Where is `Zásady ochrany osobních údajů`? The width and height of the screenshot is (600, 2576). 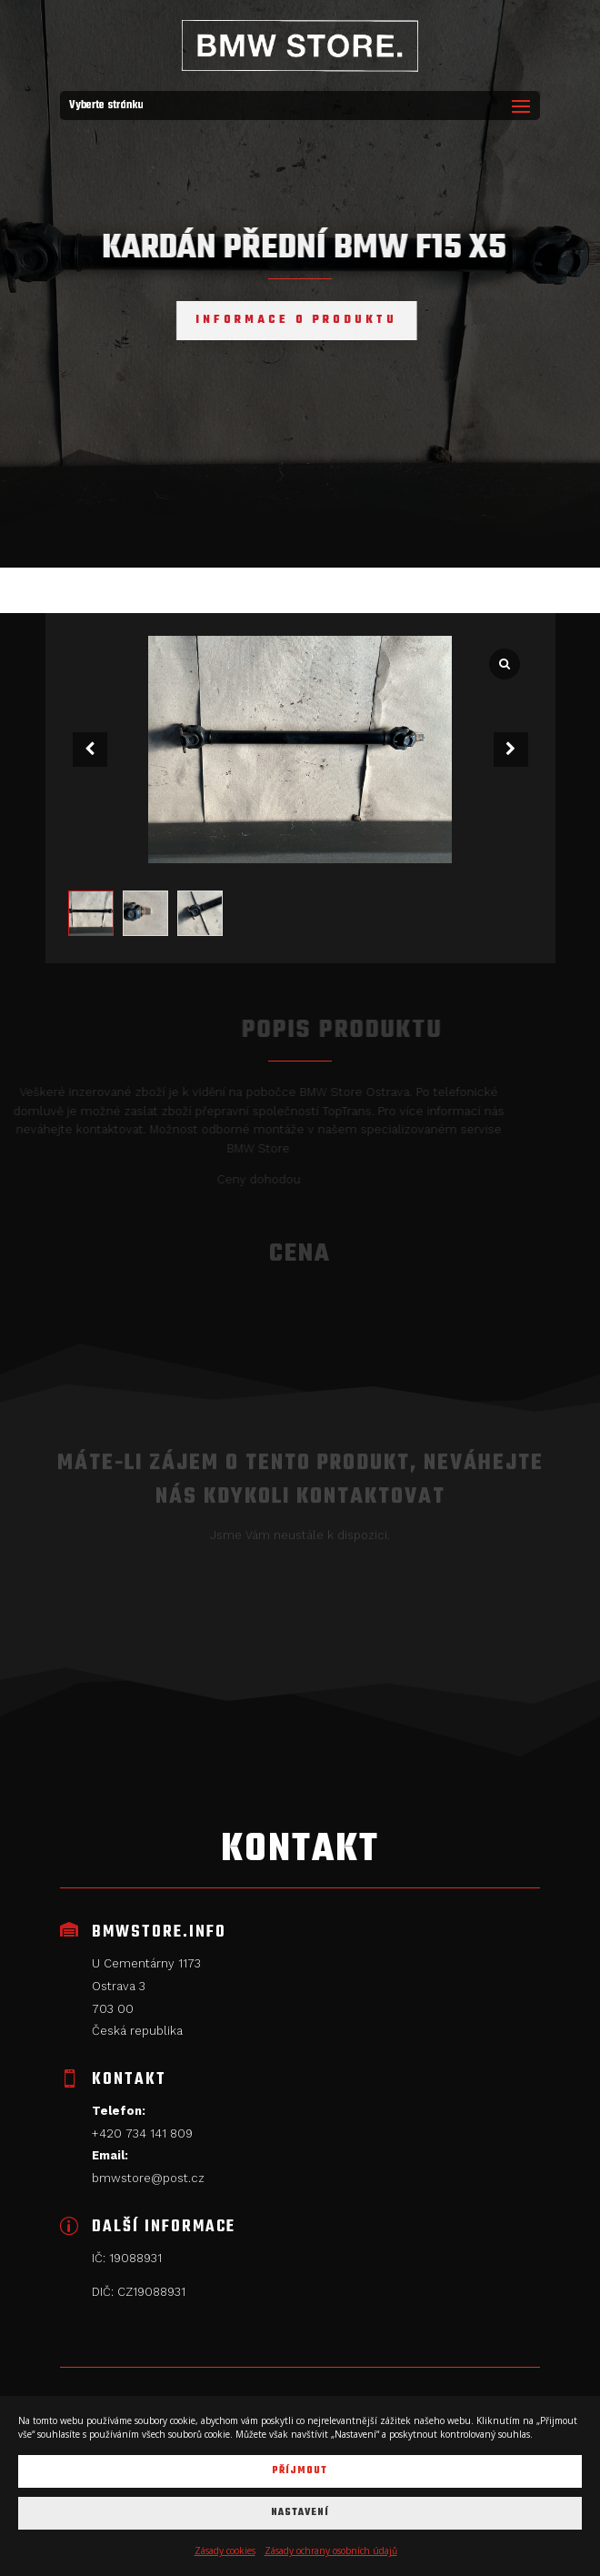
Zásady ochrany osobních údajů is located at coordinates (331, 2550).